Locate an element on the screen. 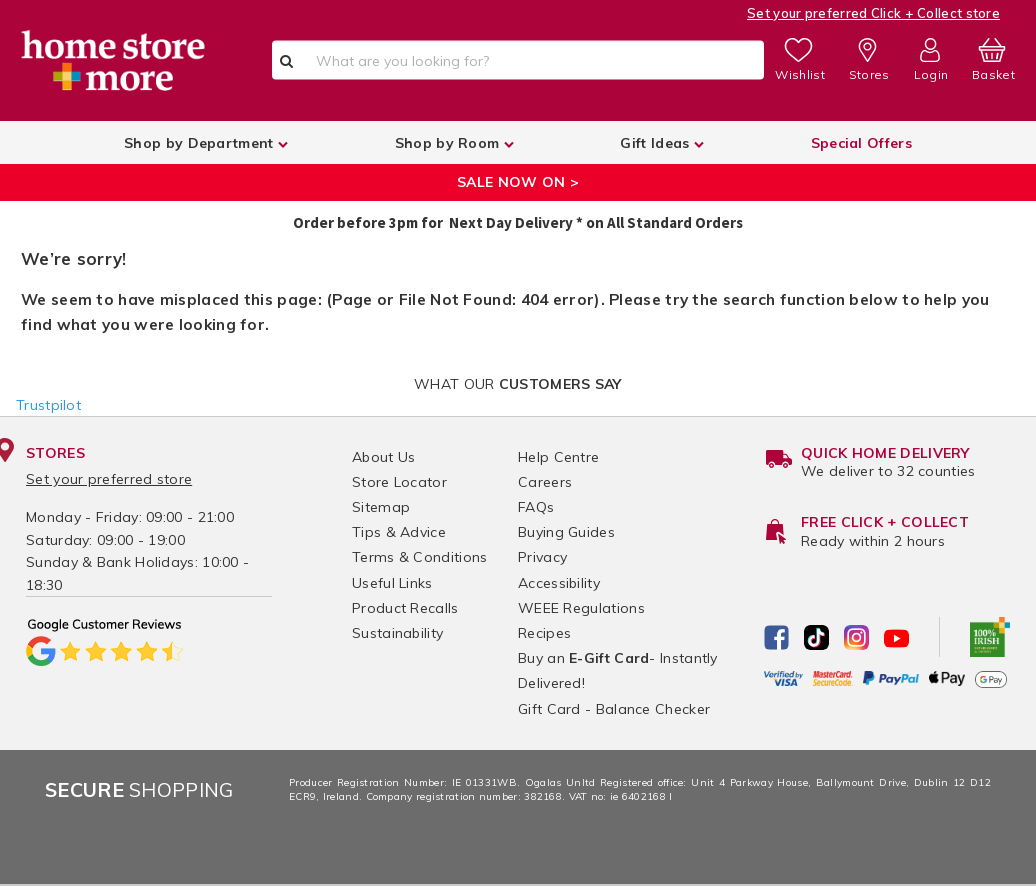 Image resolution: width=1036 pixels, height=886 pixels. Sitemap is located at coordinates (381, 507).